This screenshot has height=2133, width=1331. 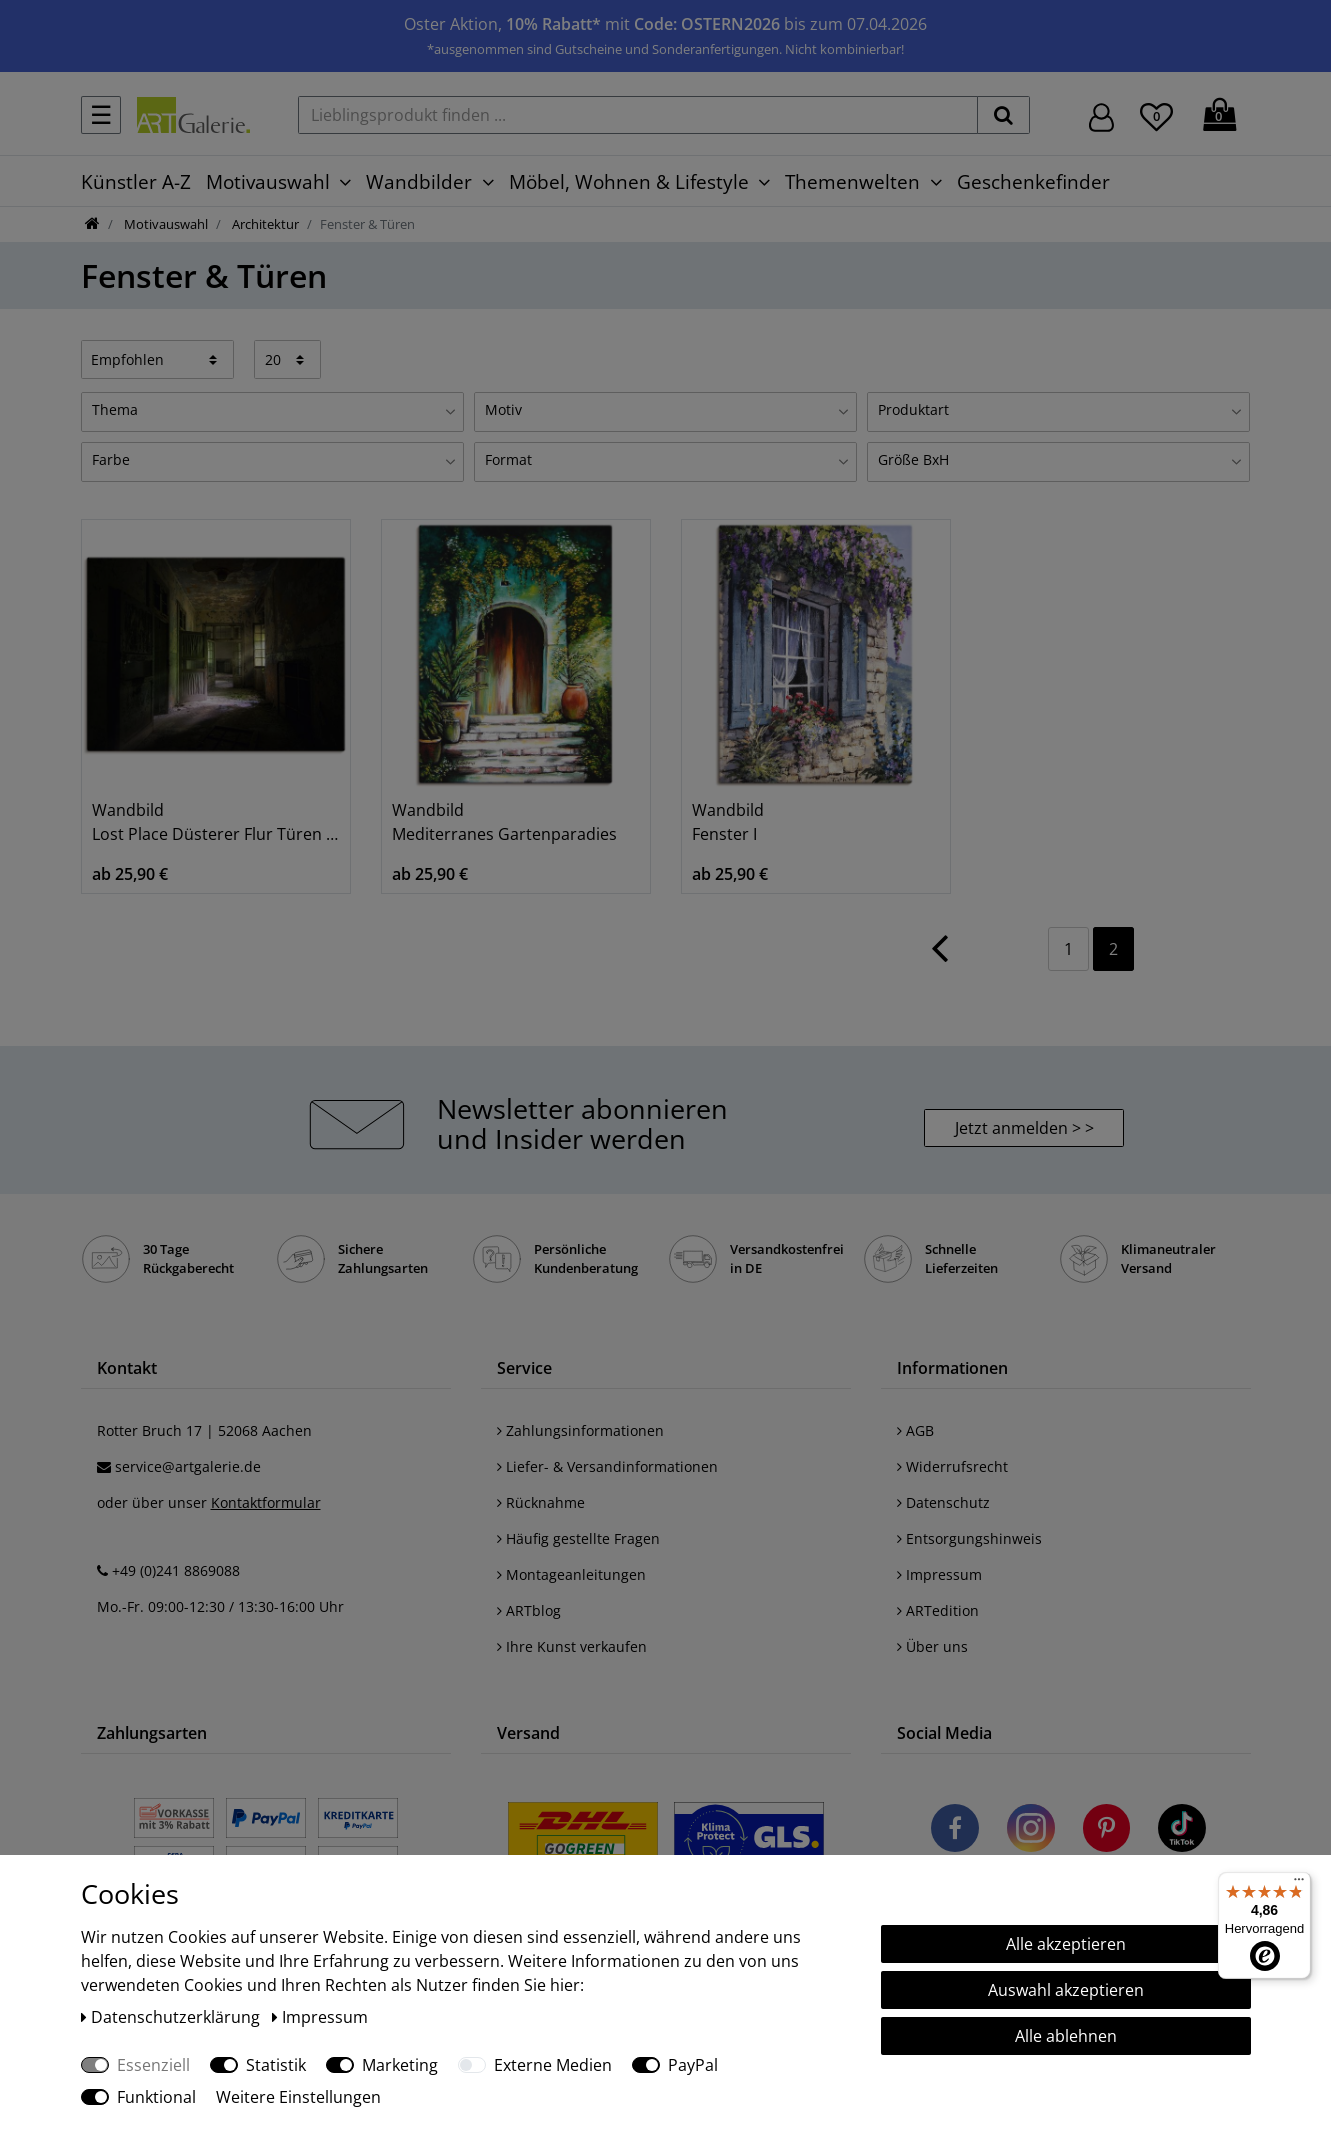 I want to click on Motivauswahl, so click(x=268, y=181).